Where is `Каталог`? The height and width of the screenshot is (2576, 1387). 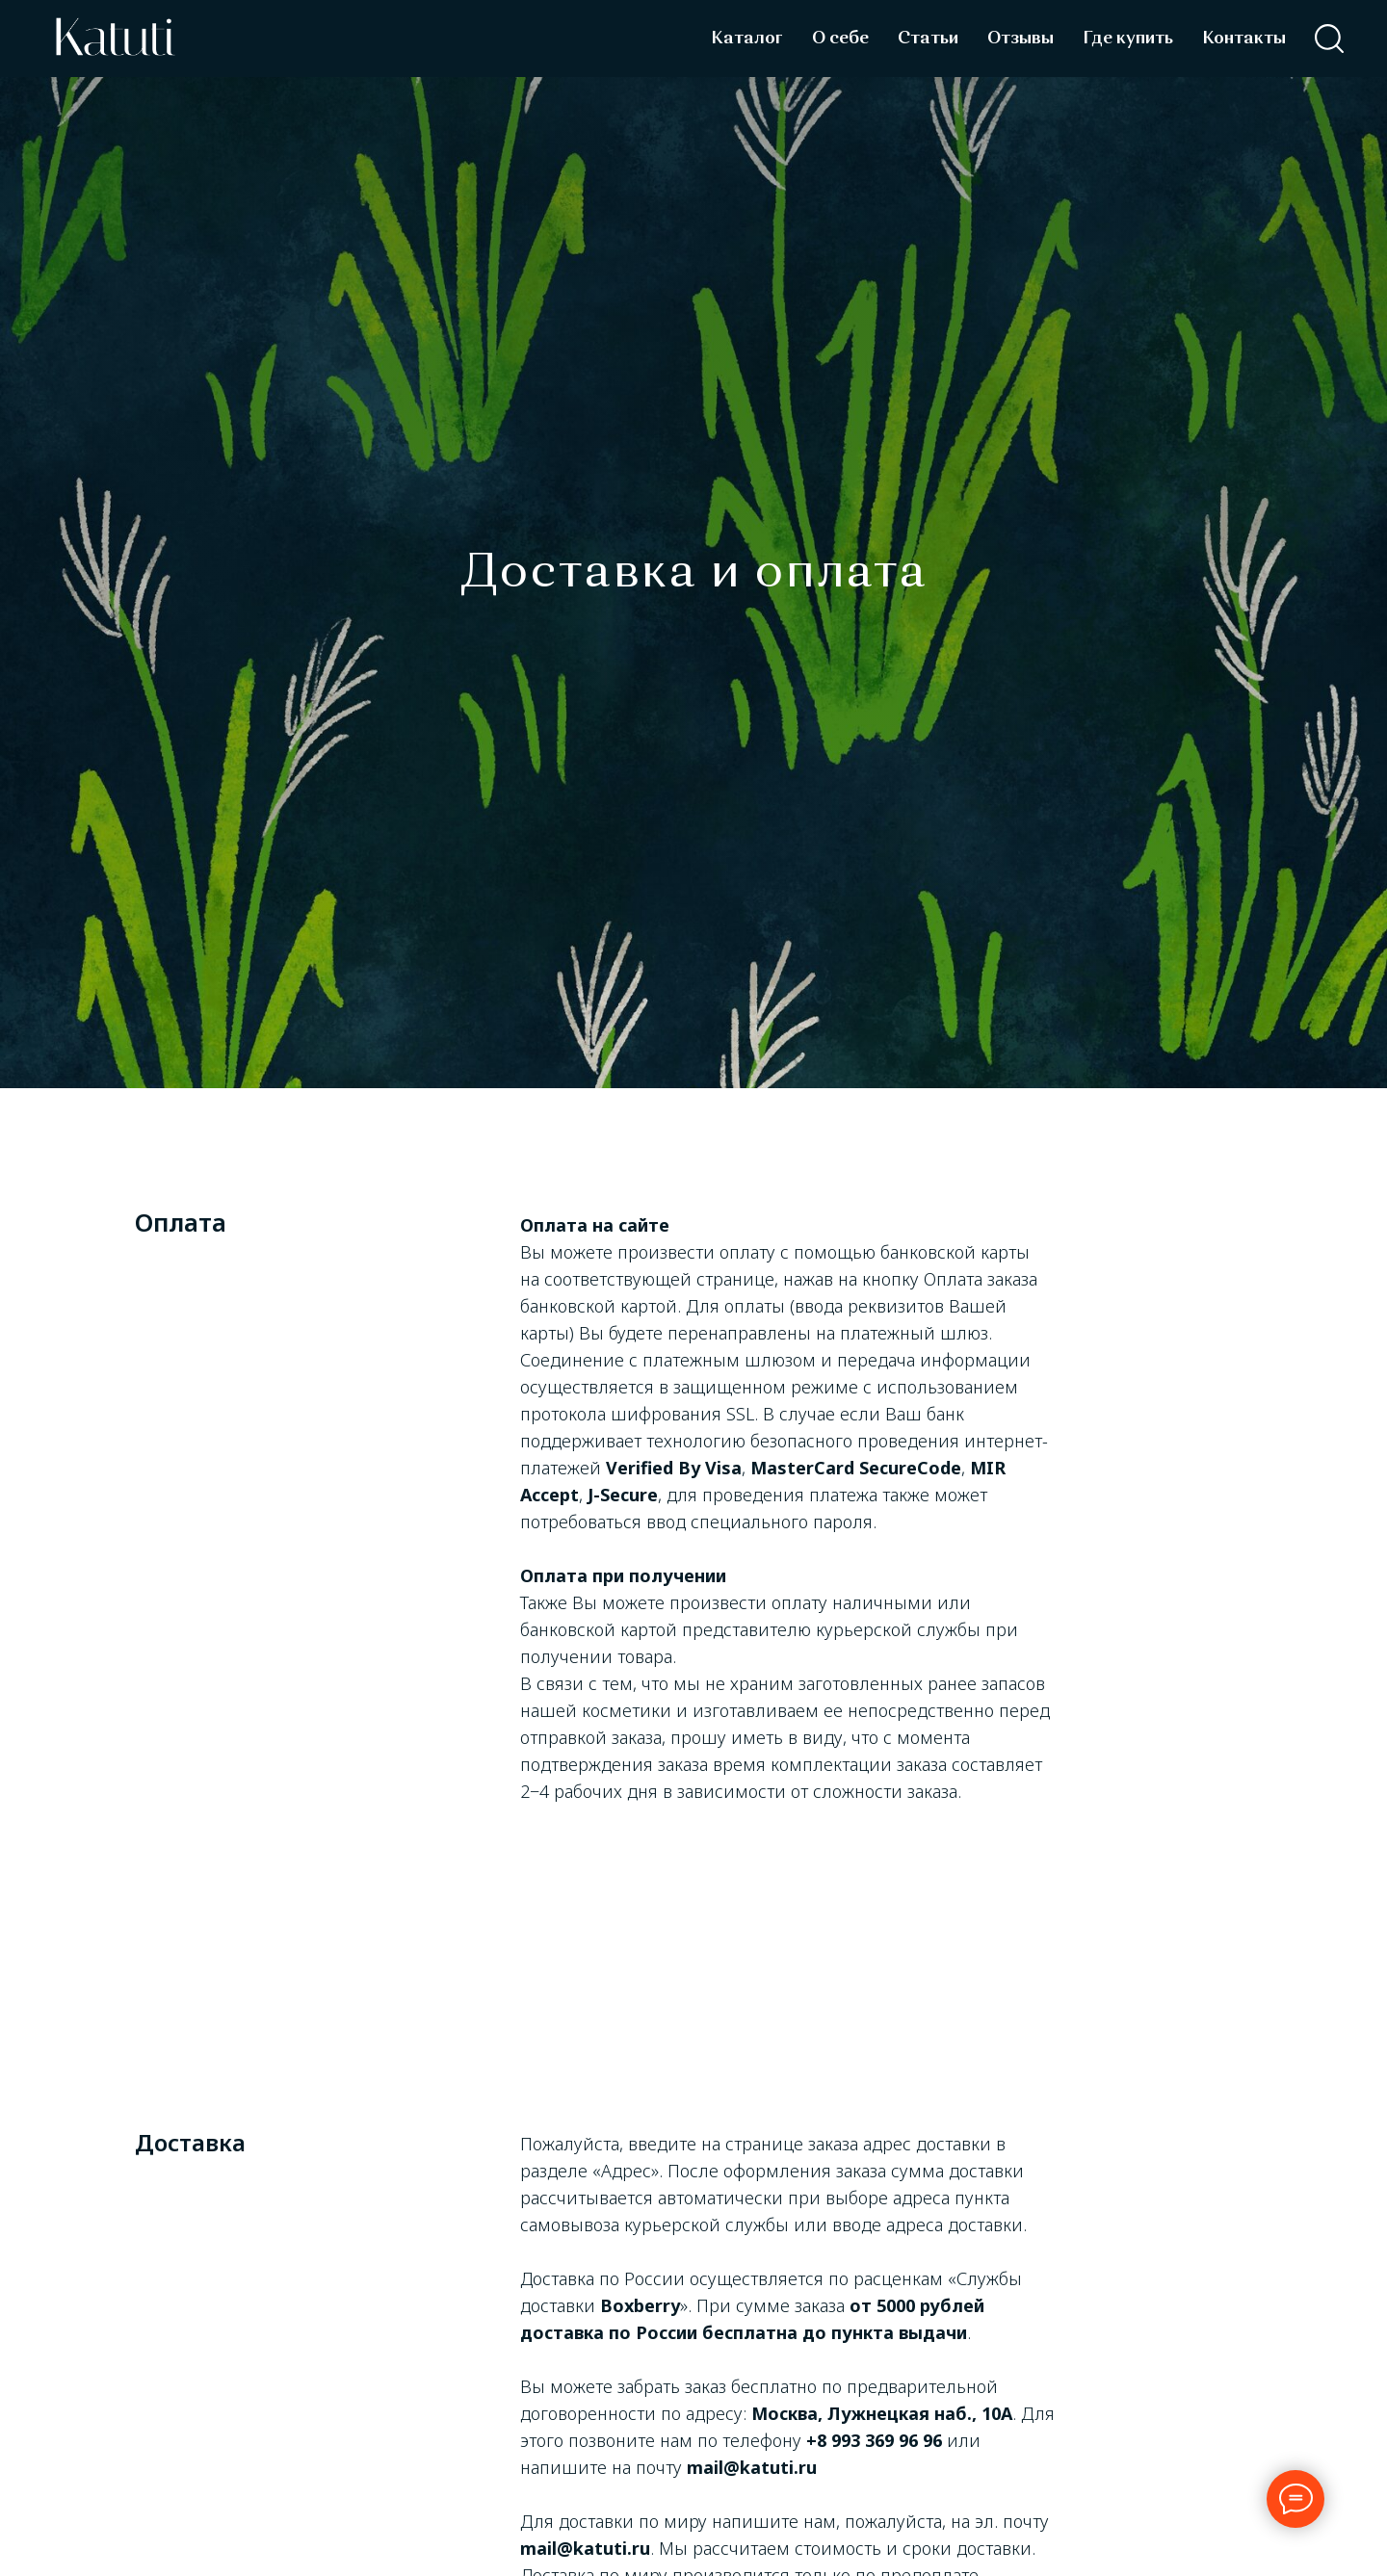
Каталог is located at coordinates (747, 38).